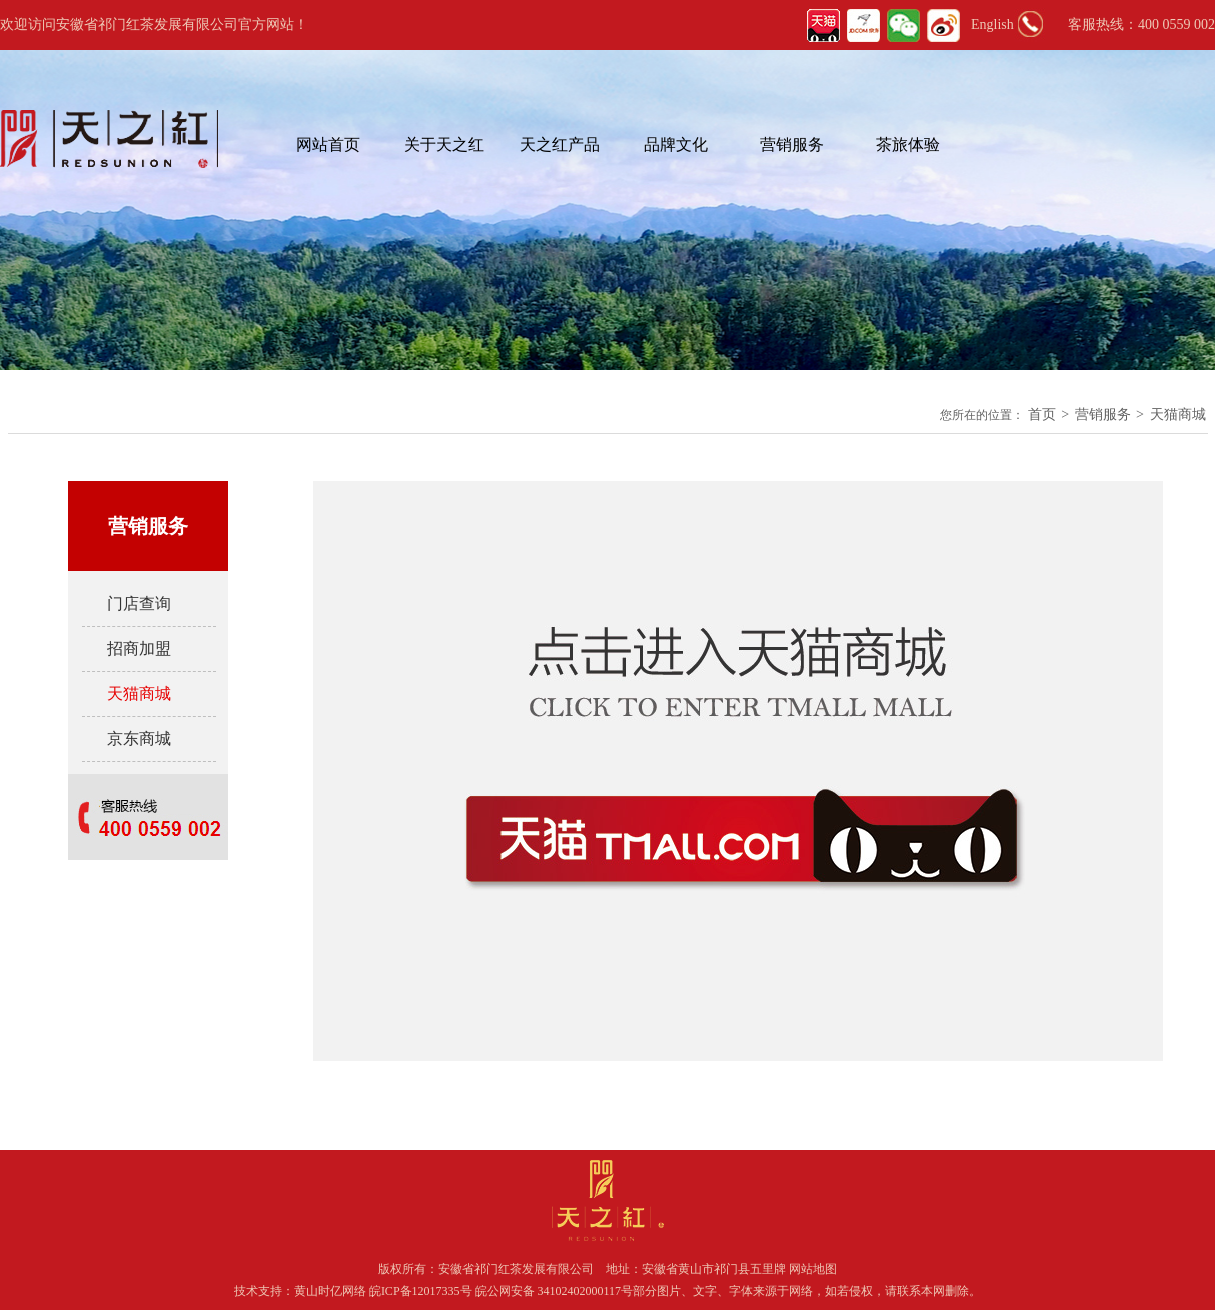  I want to click on 黄山时亿网络, so click(331, 1291).